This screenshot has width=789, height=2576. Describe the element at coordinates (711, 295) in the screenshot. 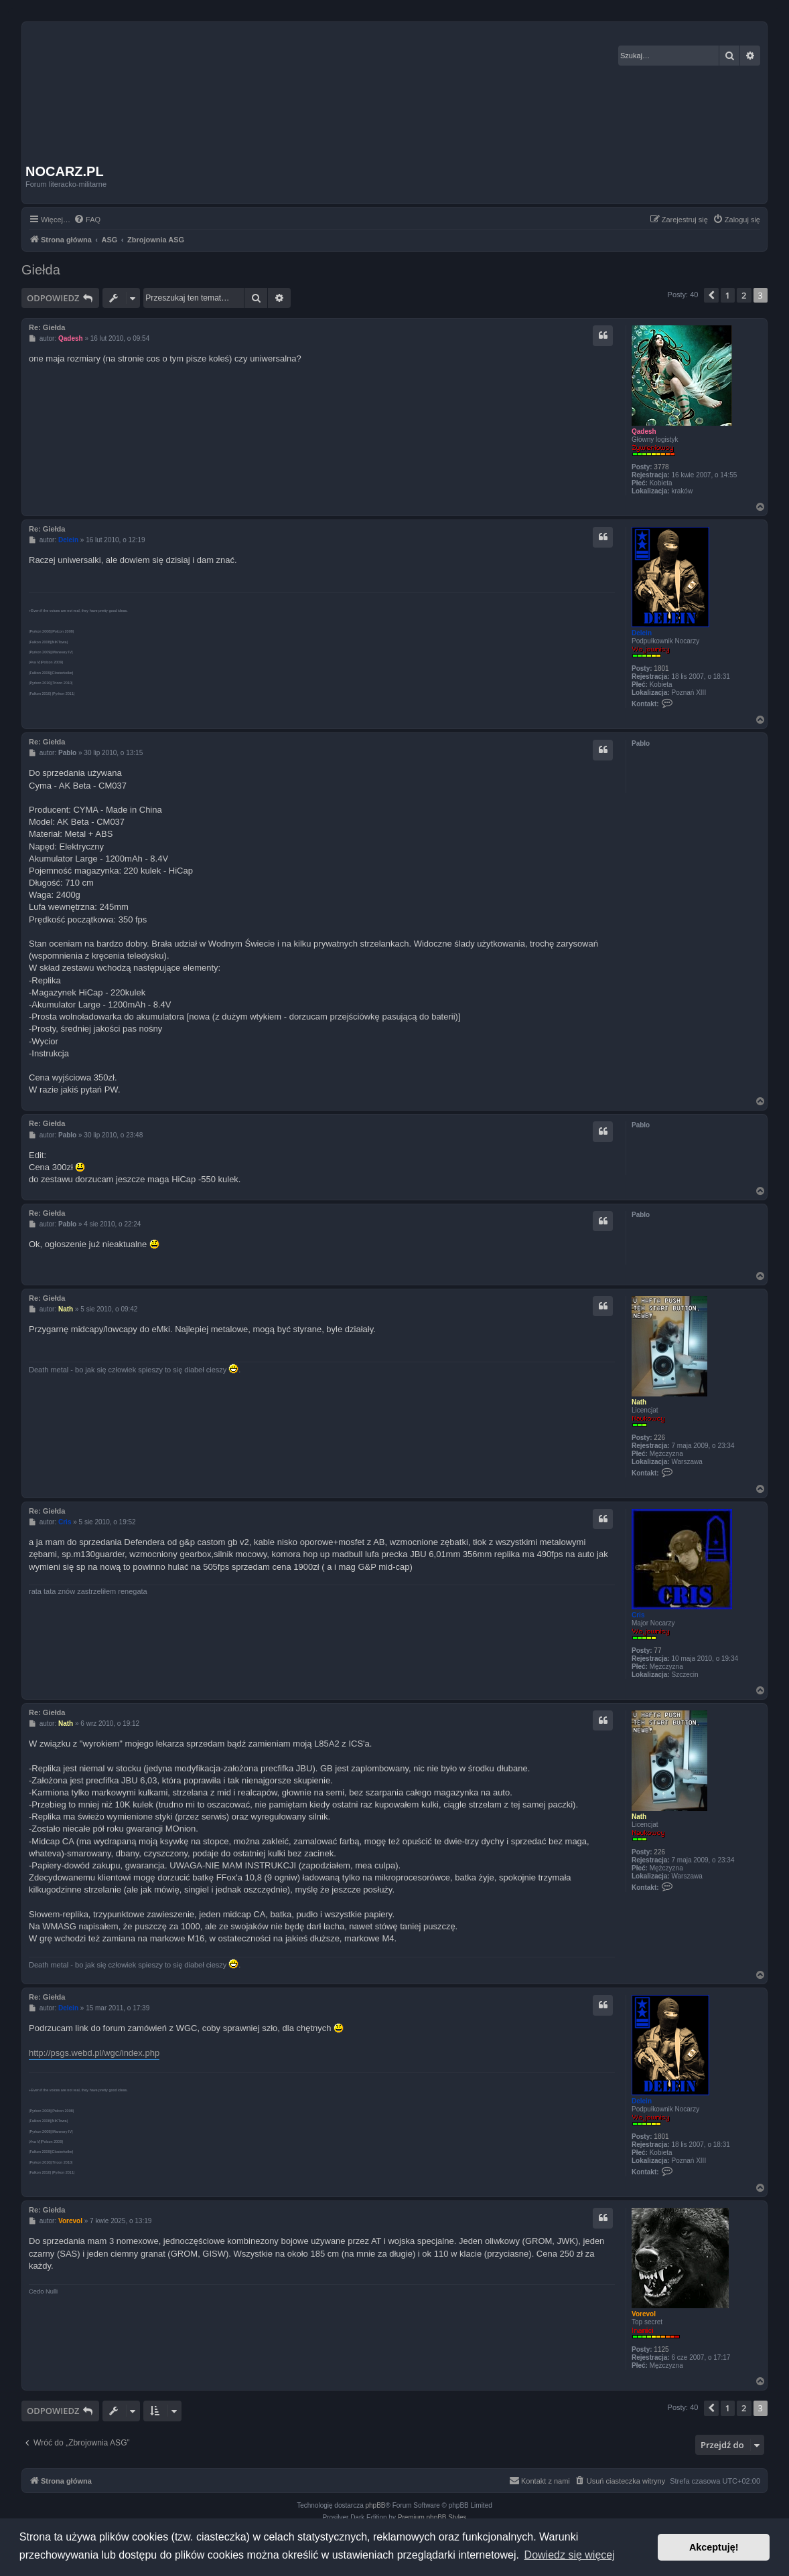

I see `[button]` at that location.